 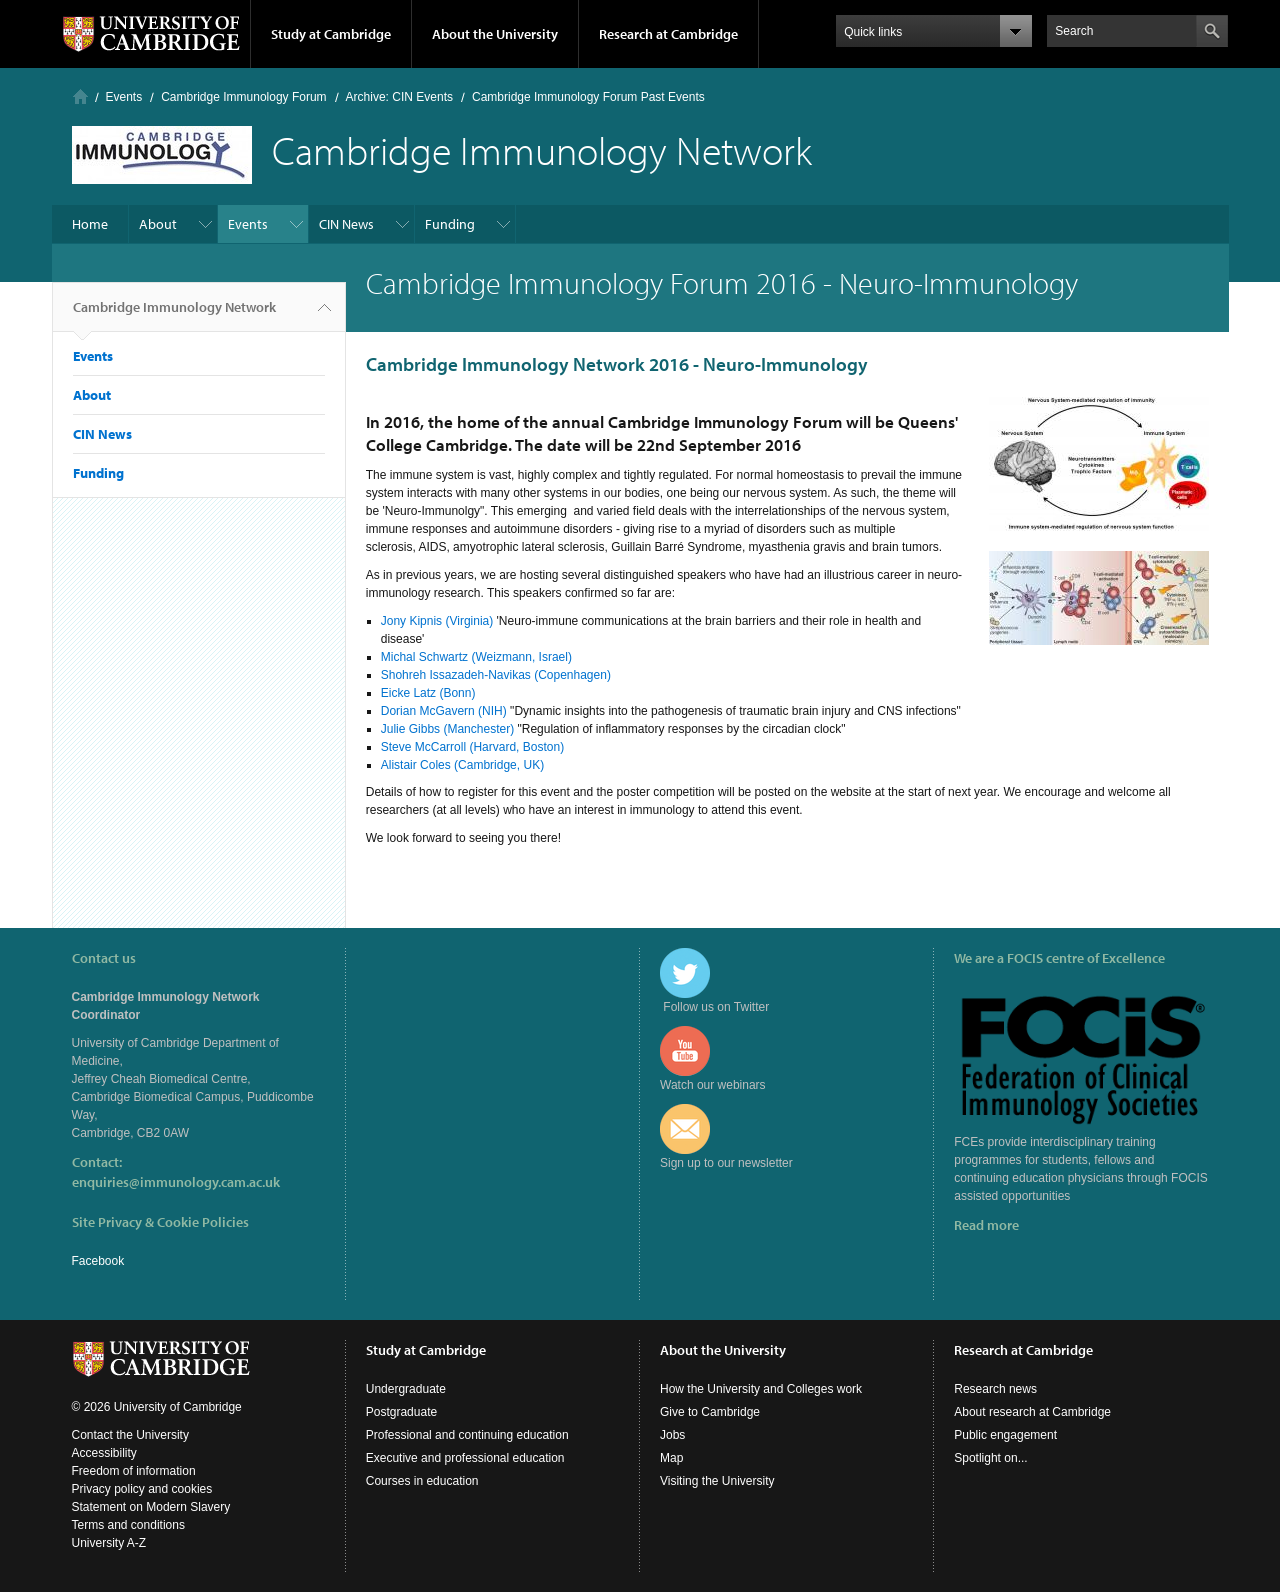 What do you see at coordinates (1032, 1412) in the screenshot?
I see `About research at Cambridge` at bounding box center [1032, 1412].